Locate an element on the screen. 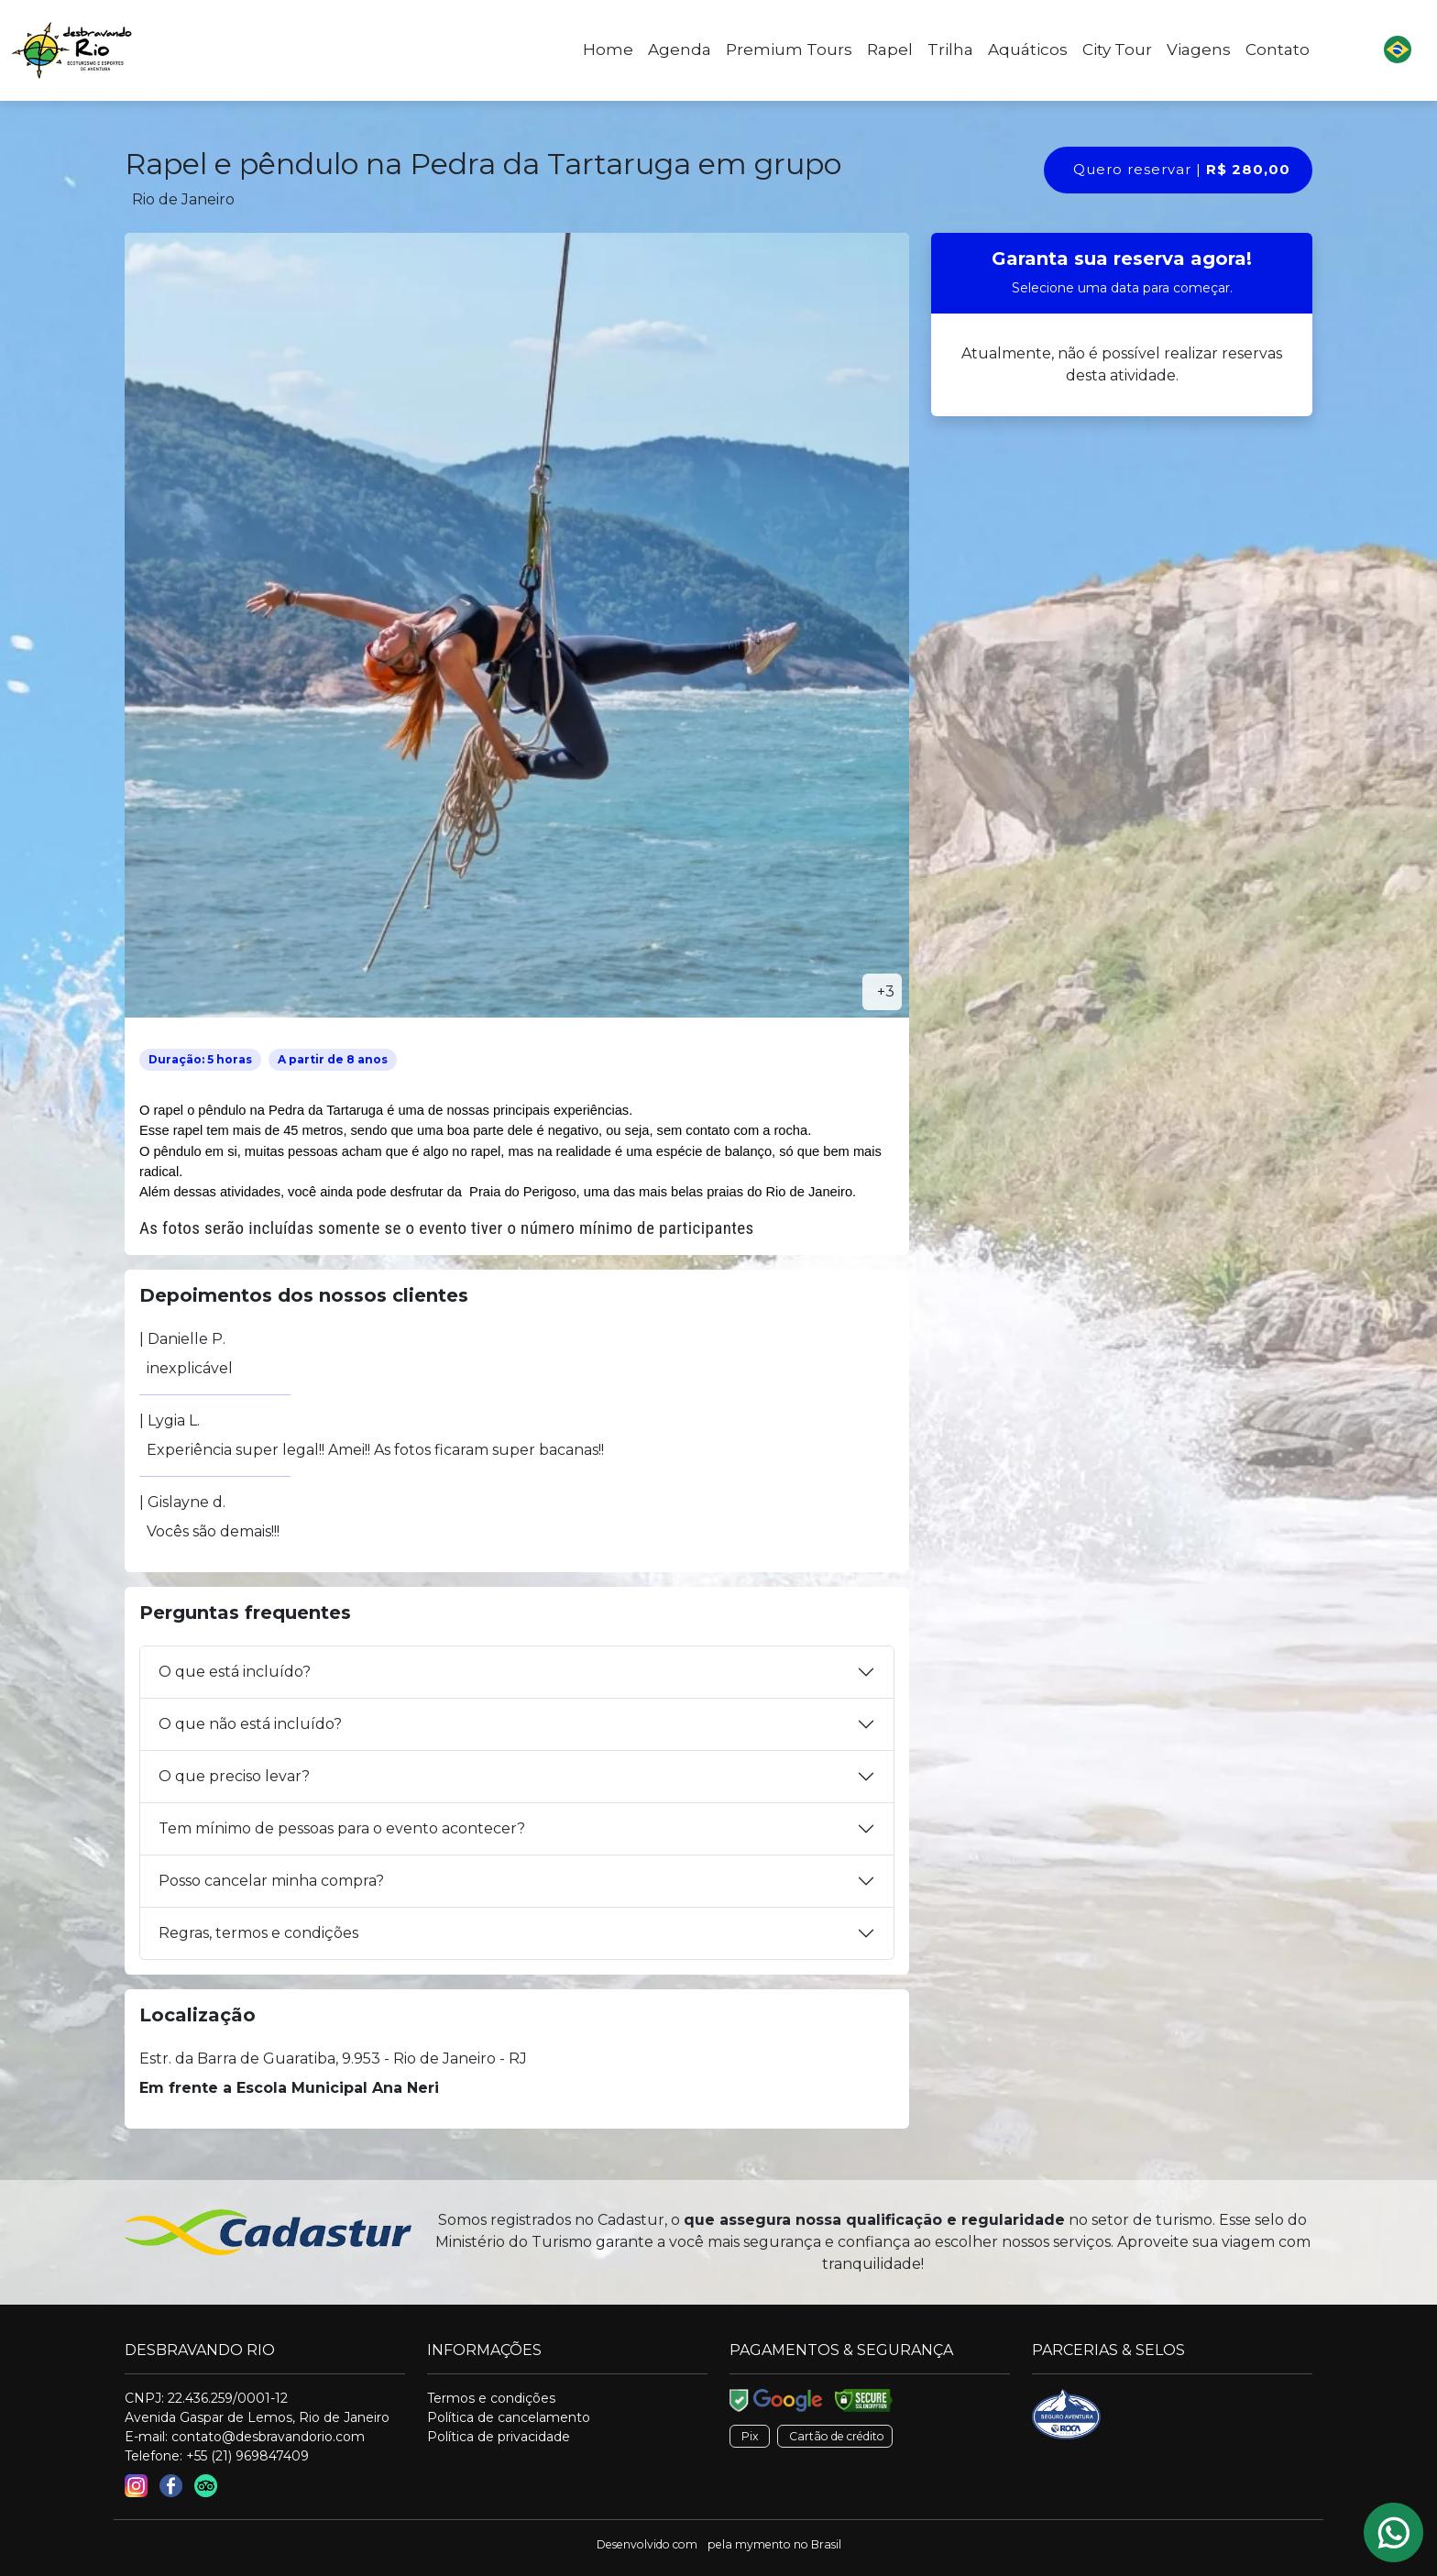 The height and width of the screenshot is (2576, 1437). [button] is located at coordinates (1397, 50).